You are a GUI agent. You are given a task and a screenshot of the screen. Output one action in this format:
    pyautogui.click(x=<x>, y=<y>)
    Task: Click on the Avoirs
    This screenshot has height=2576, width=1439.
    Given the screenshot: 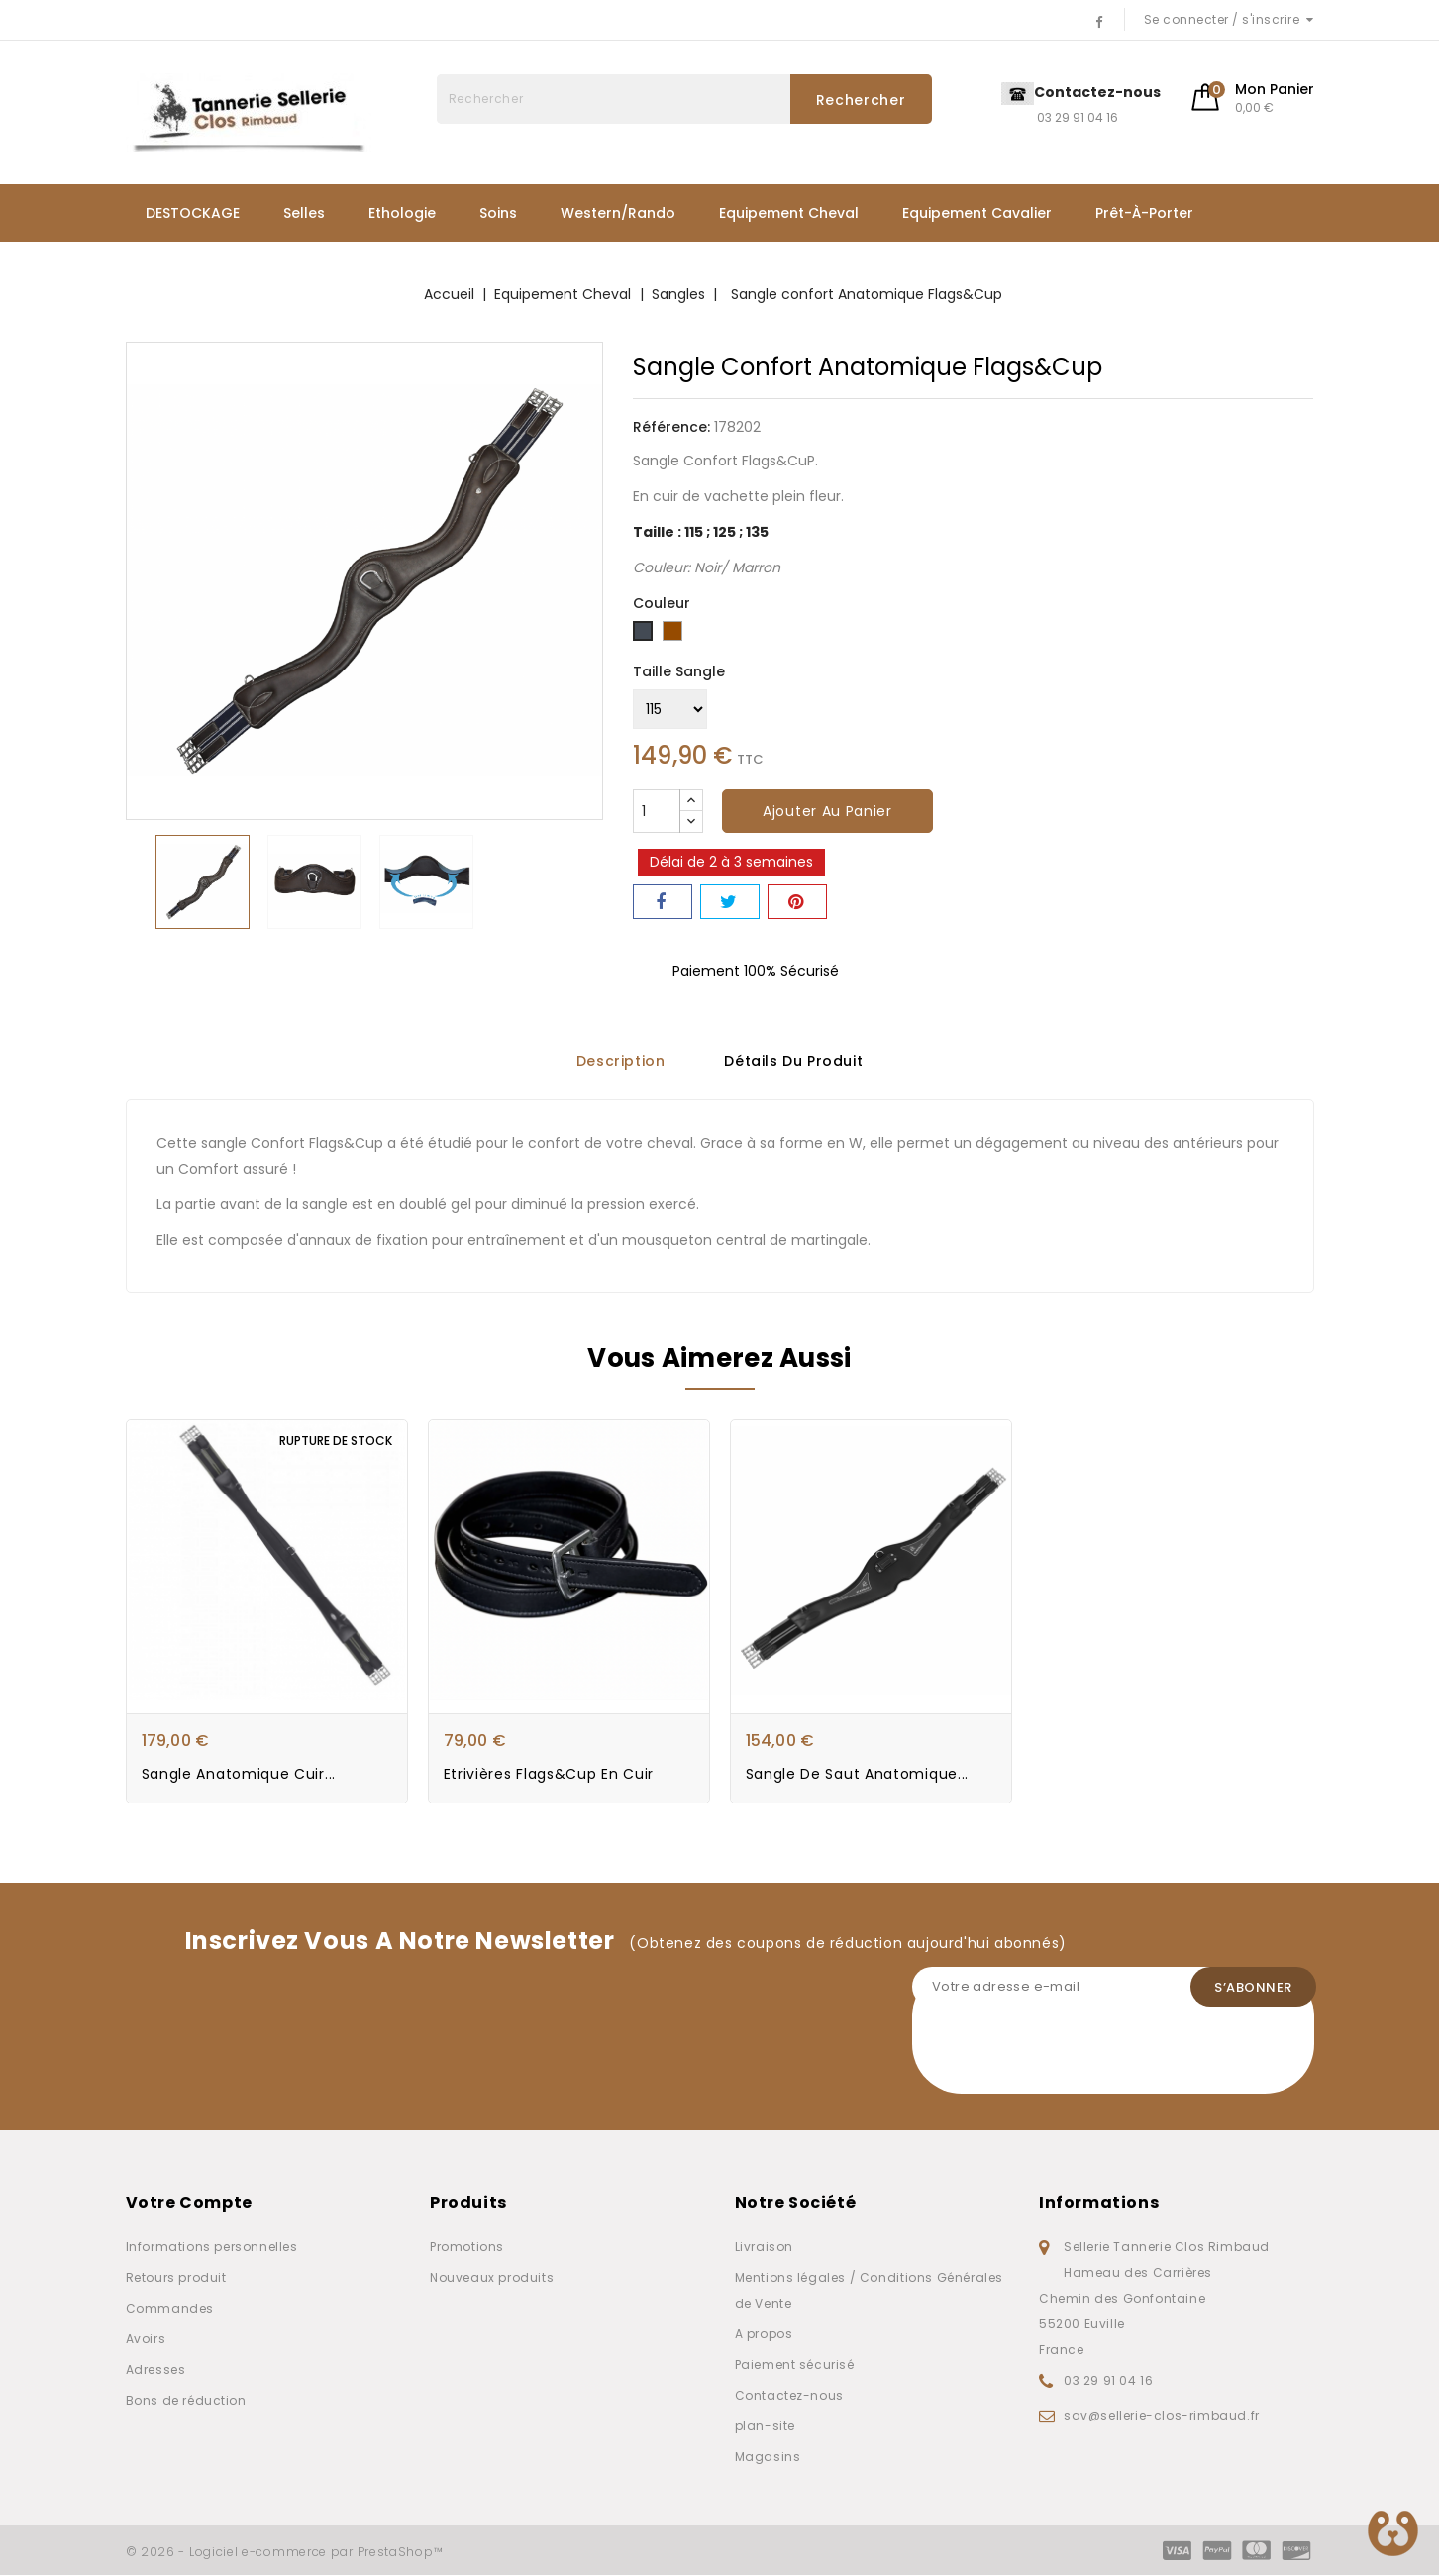 What is the action you would take?
    pyautogui.click(x=146, y=2339)
    